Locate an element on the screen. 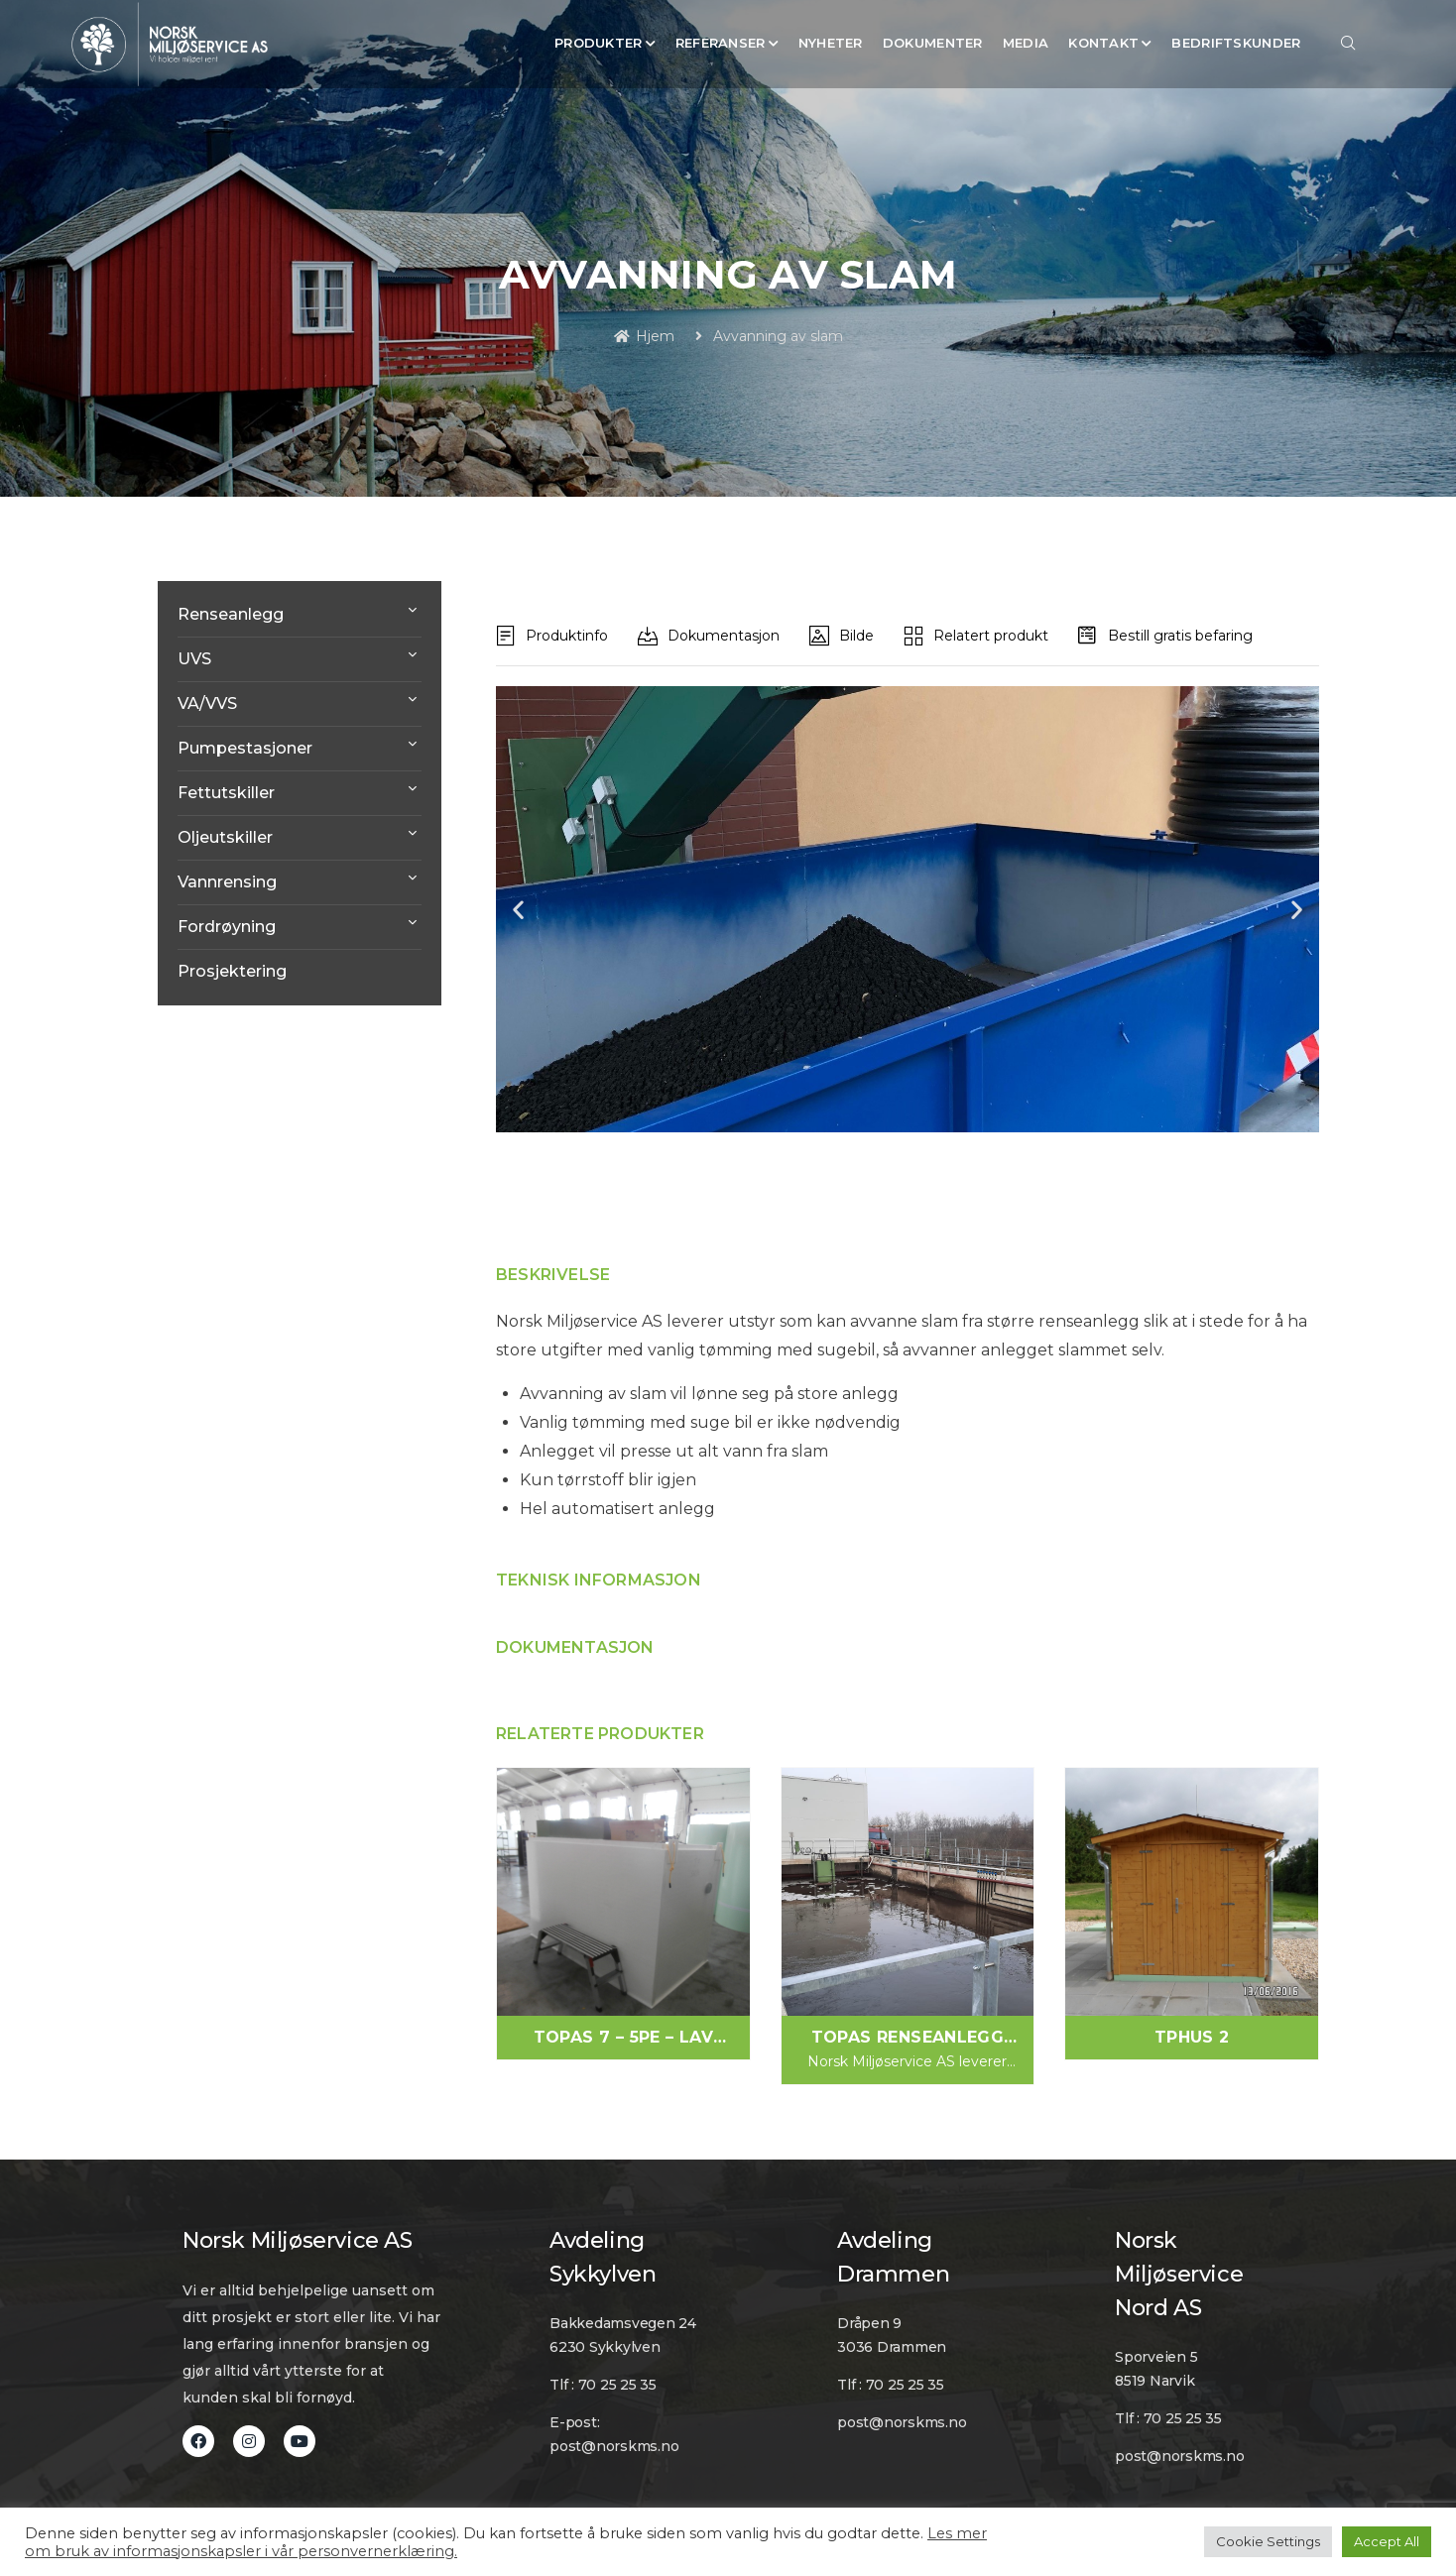 This screenshot has height=2576, width=1456. Oljeutskiller is located at coordinates (225, 837).